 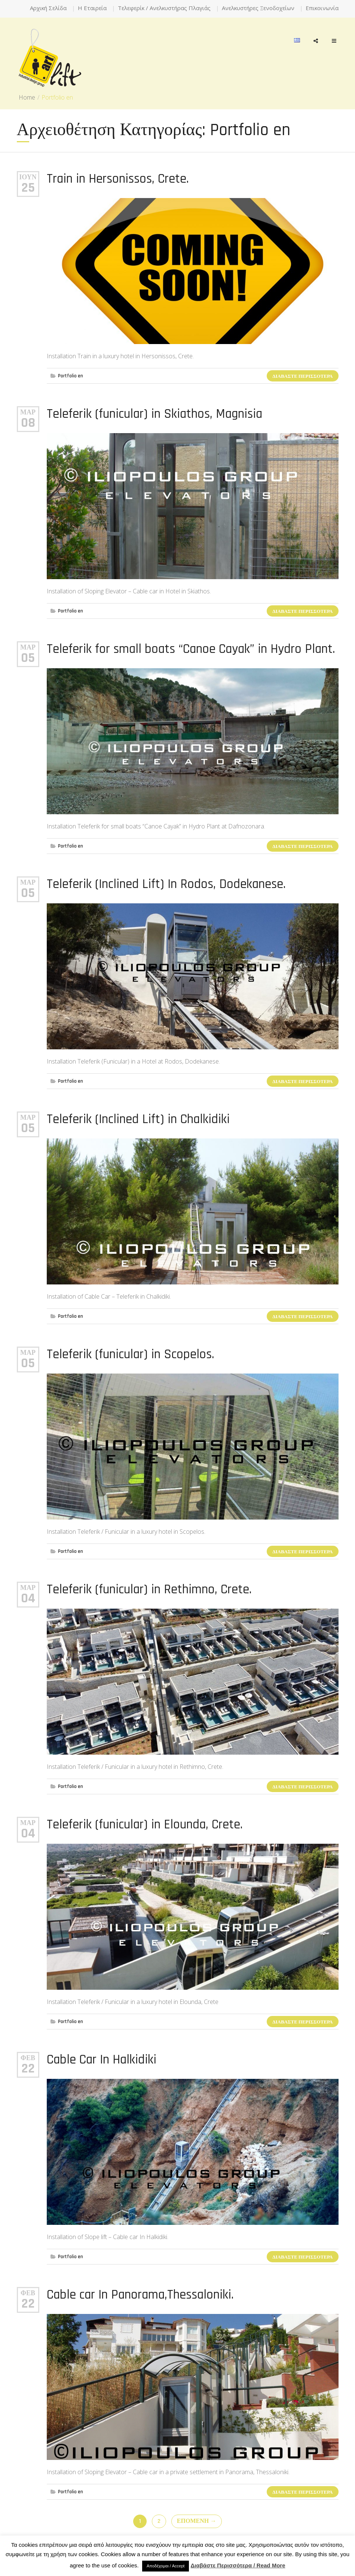 What do you see at coordinates (28, 188) in the screenshot?
I see `25` at bounding box center [28, 188].